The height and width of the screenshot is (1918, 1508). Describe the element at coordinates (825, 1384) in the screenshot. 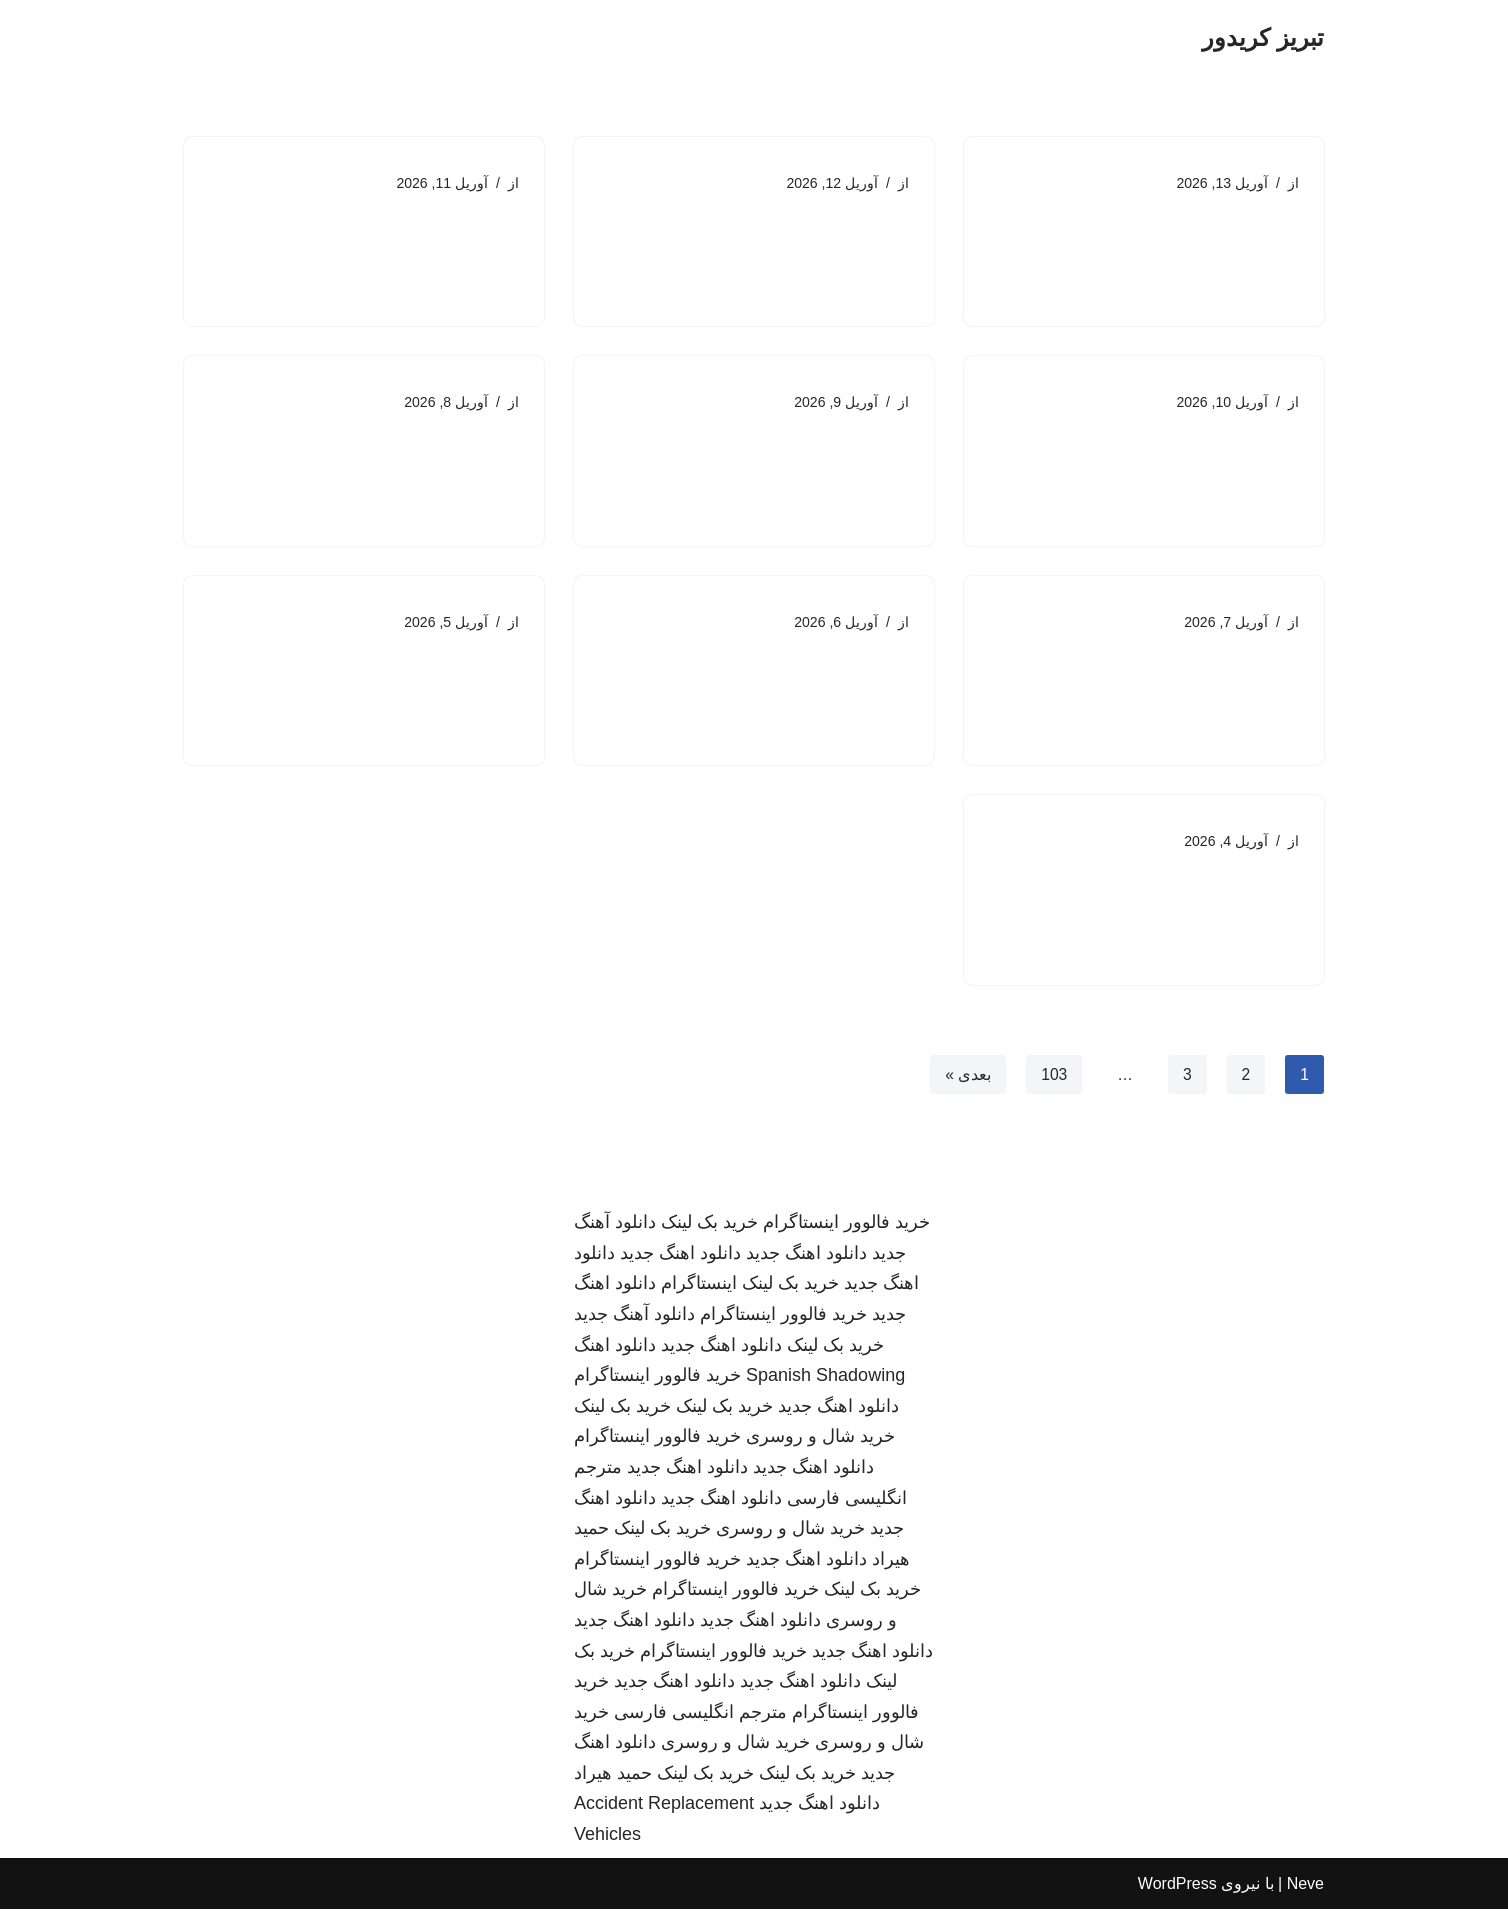

I see `Spanish Shadowing` at that location.